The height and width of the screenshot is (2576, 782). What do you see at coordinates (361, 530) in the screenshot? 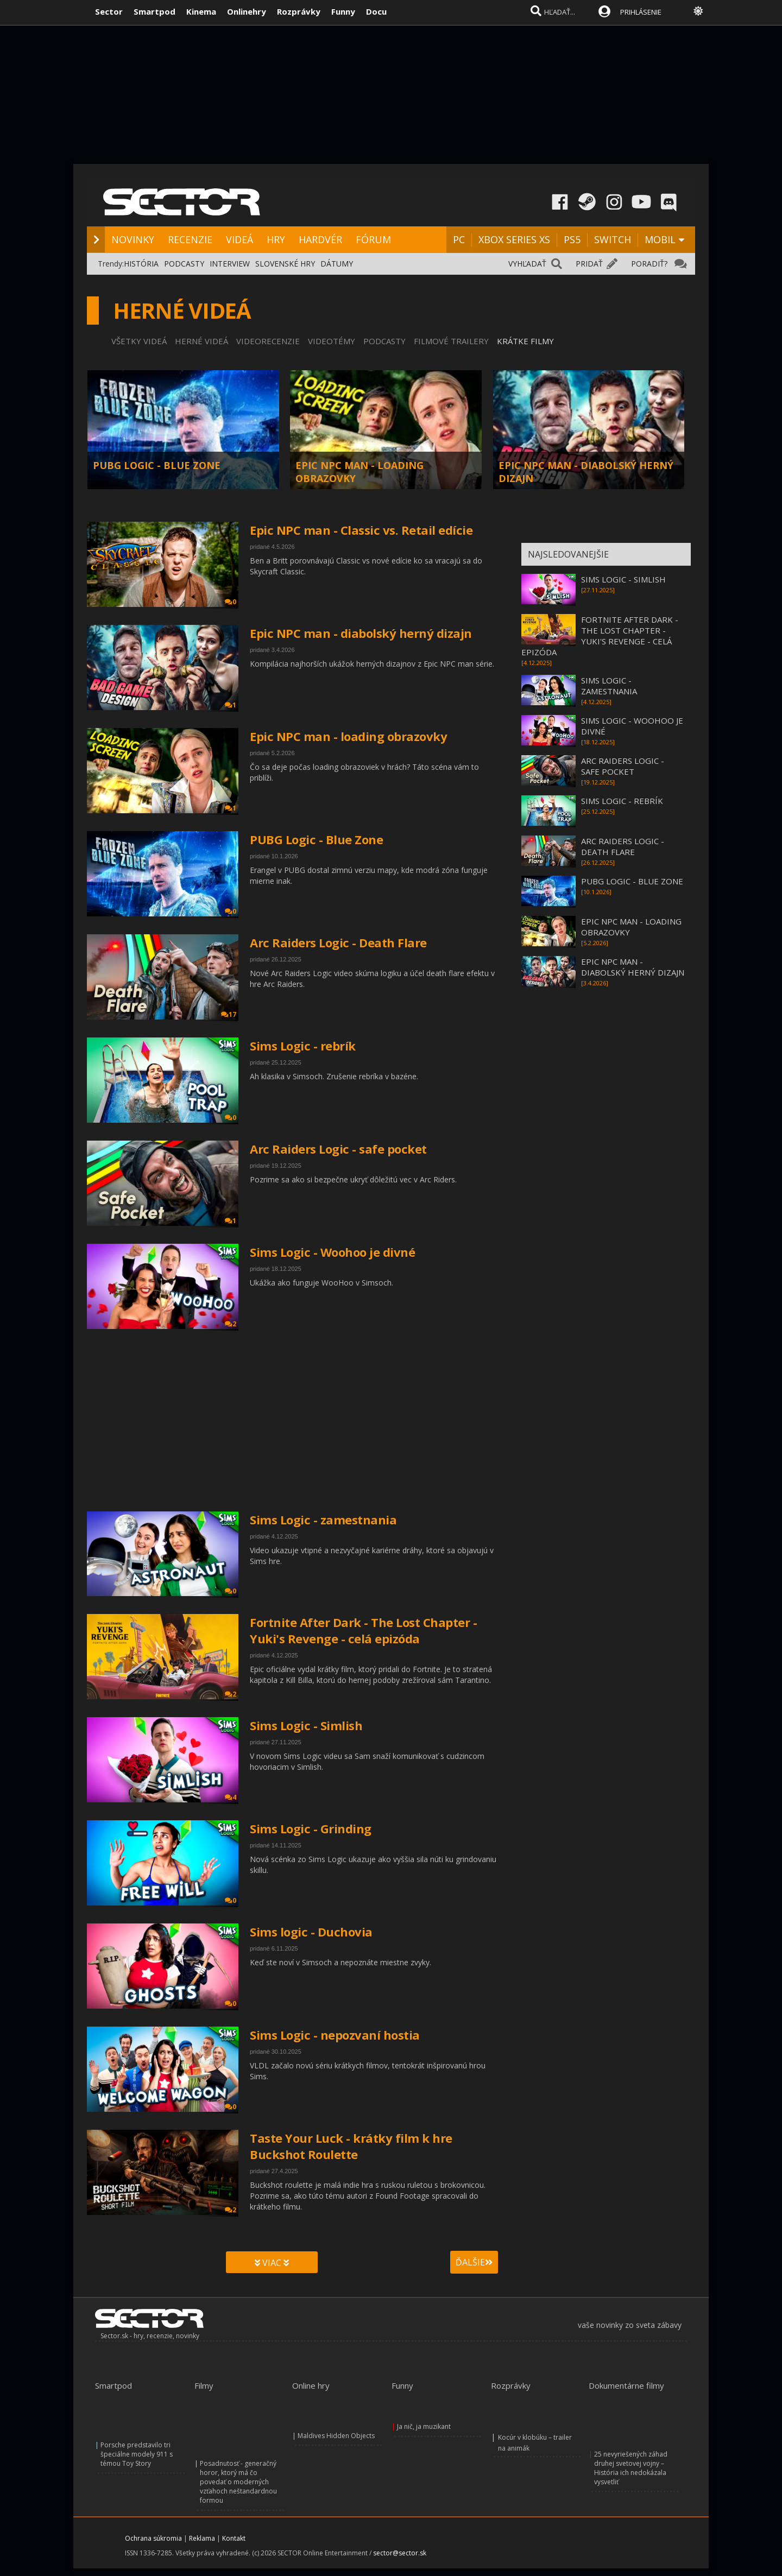
I see `Epic NPC man - Classic vs. Retail edície` at bounding box center [361, 530].